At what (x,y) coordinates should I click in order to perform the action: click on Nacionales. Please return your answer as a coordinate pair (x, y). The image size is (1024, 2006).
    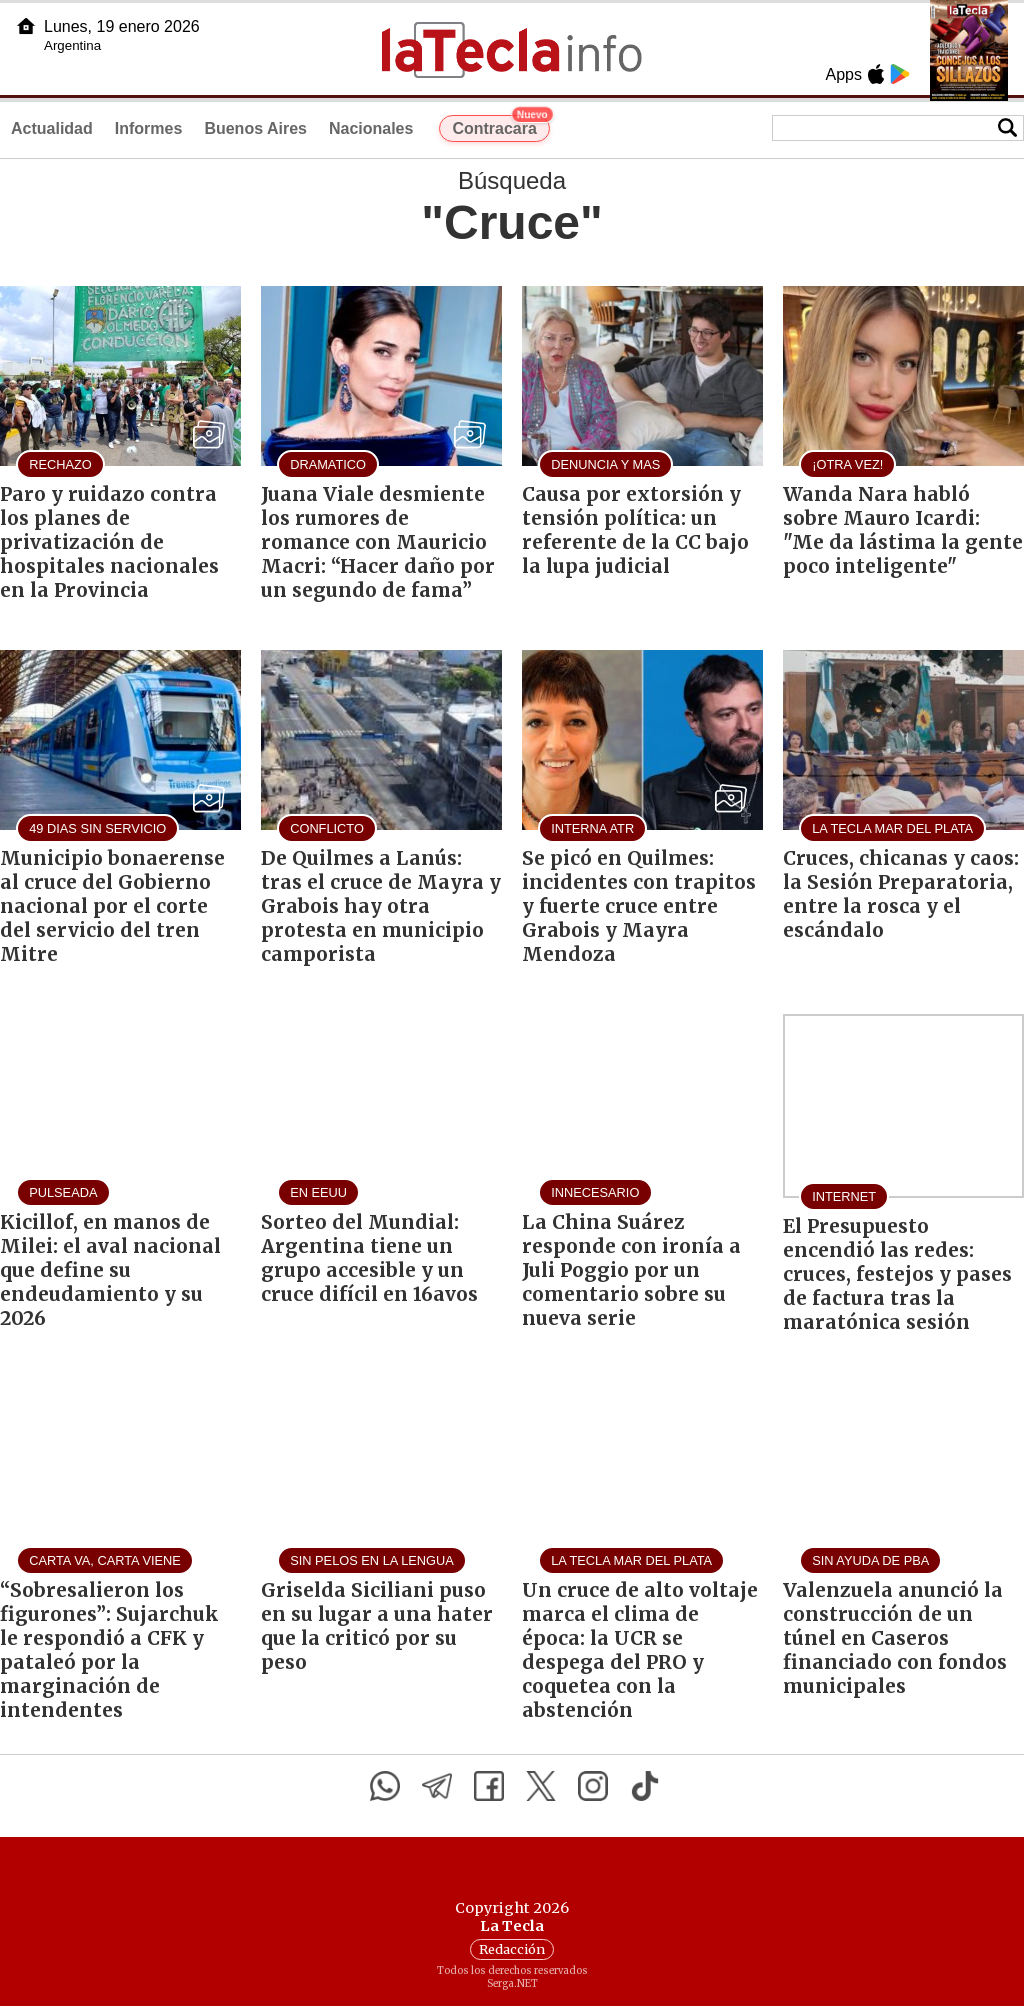
    Looking at the image, I should click on (371, 128).